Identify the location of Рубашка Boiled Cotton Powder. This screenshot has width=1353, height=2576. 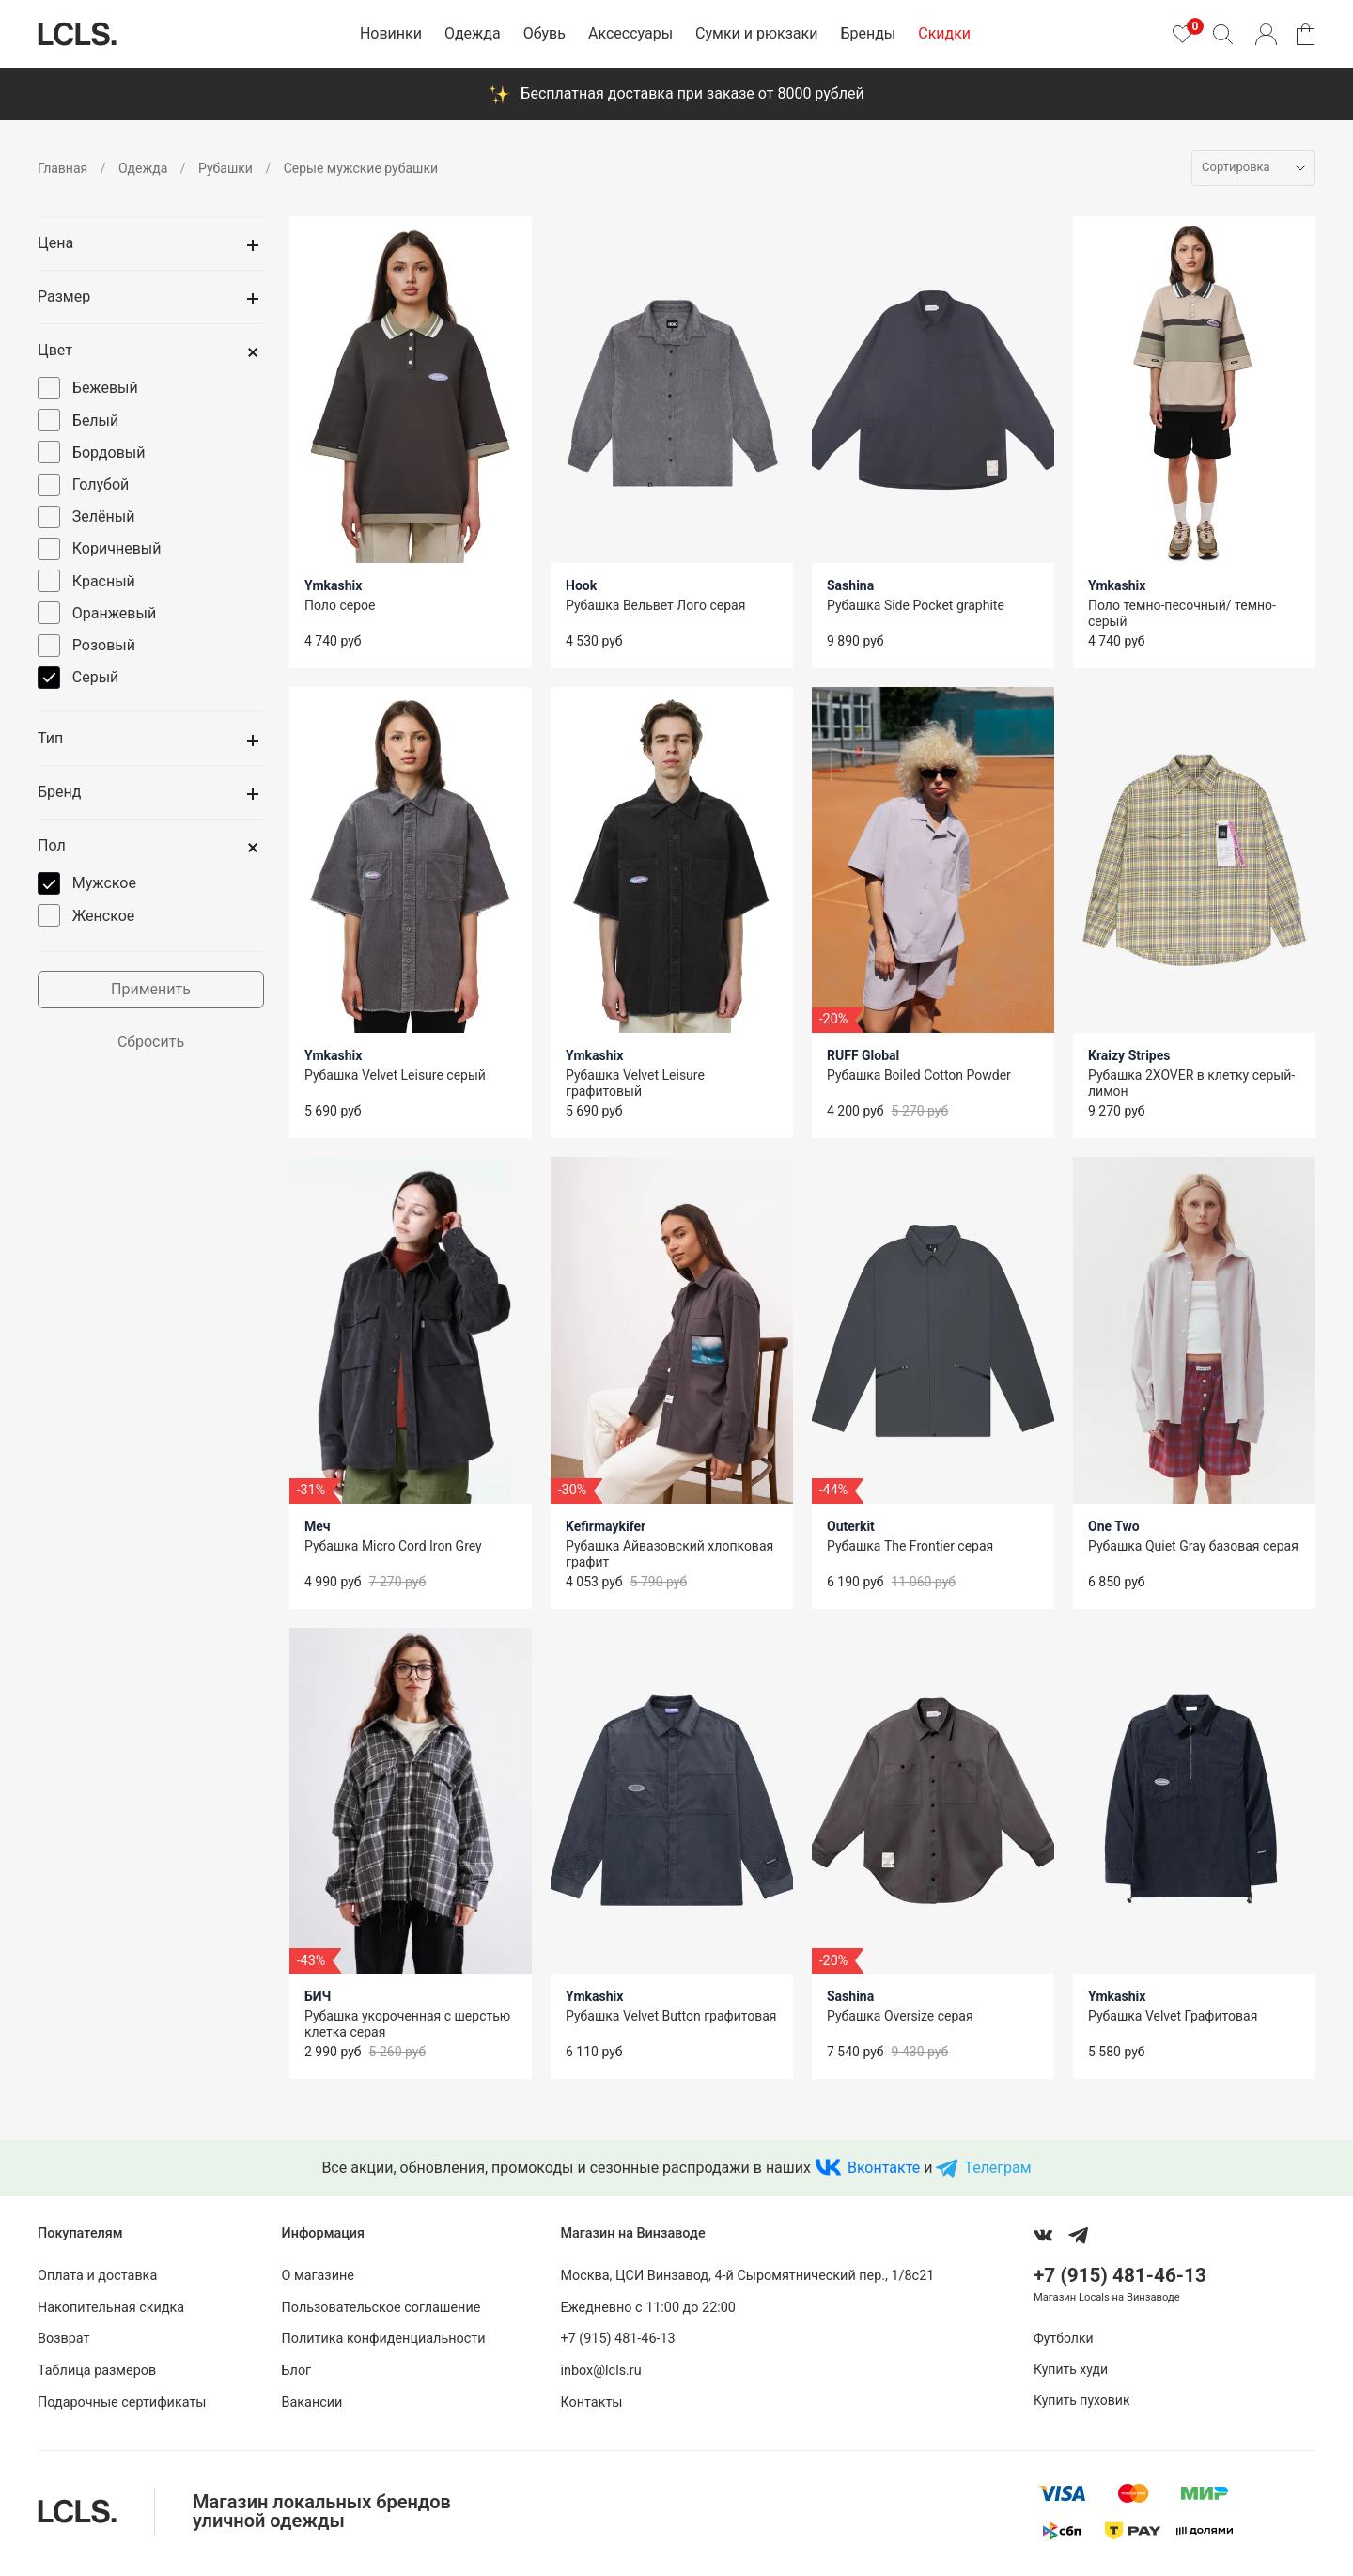
(919, 1075).